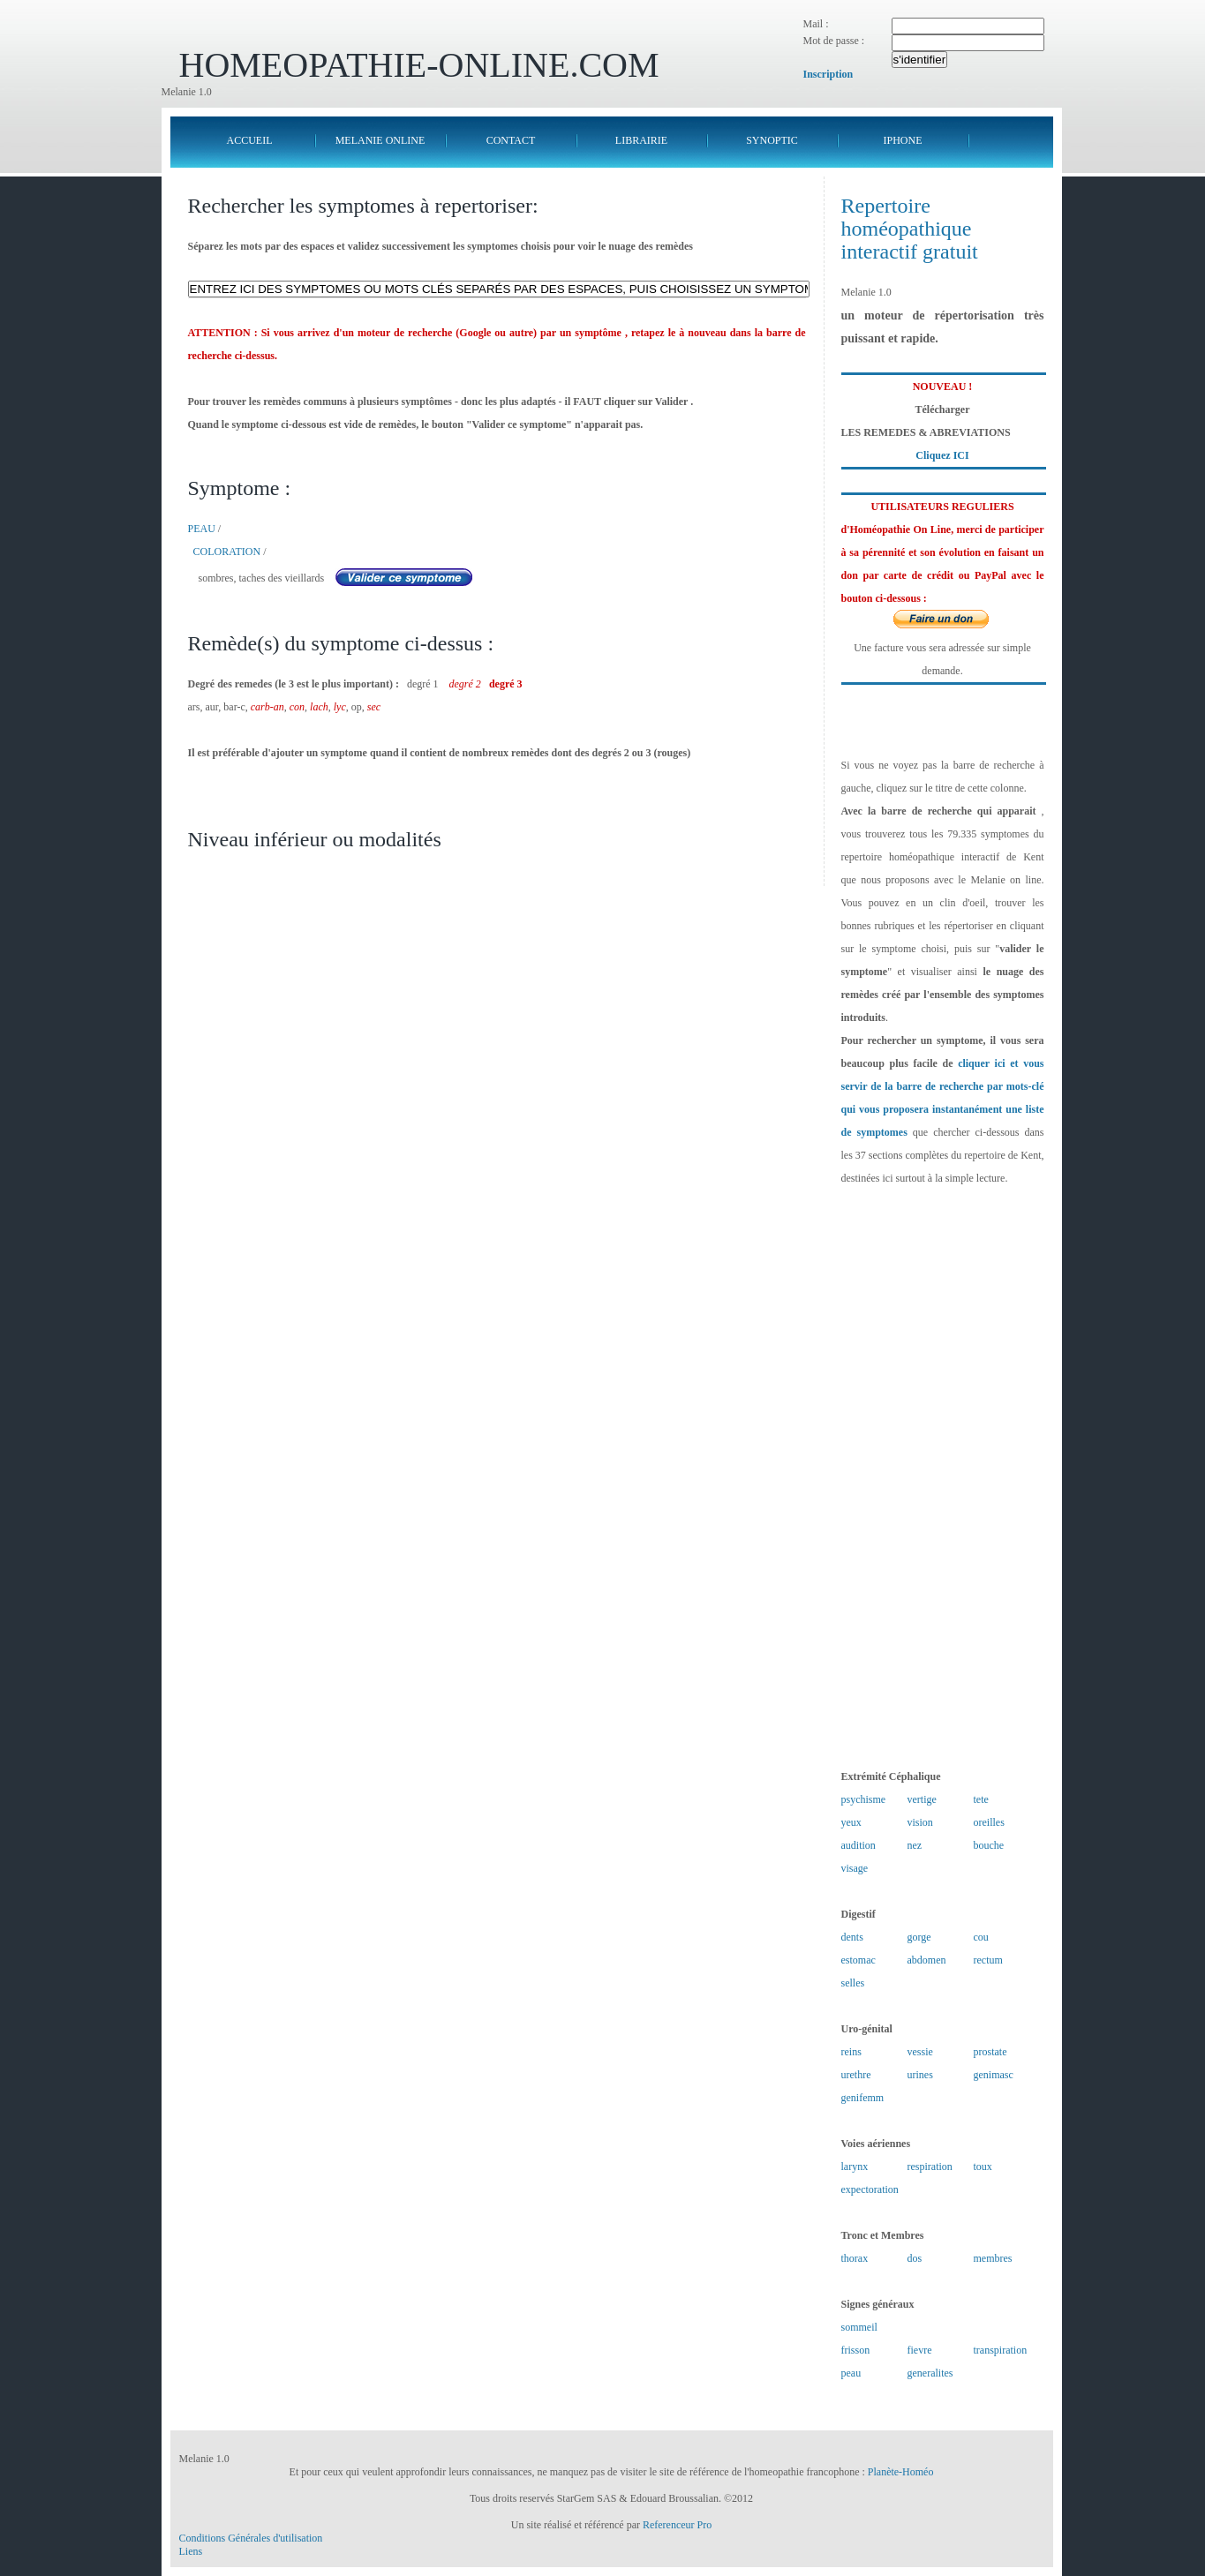 The image size is (1205, 2576). Describe the element at coordinates (930, 2166) in the screenshot. I see `respiration` at that location.